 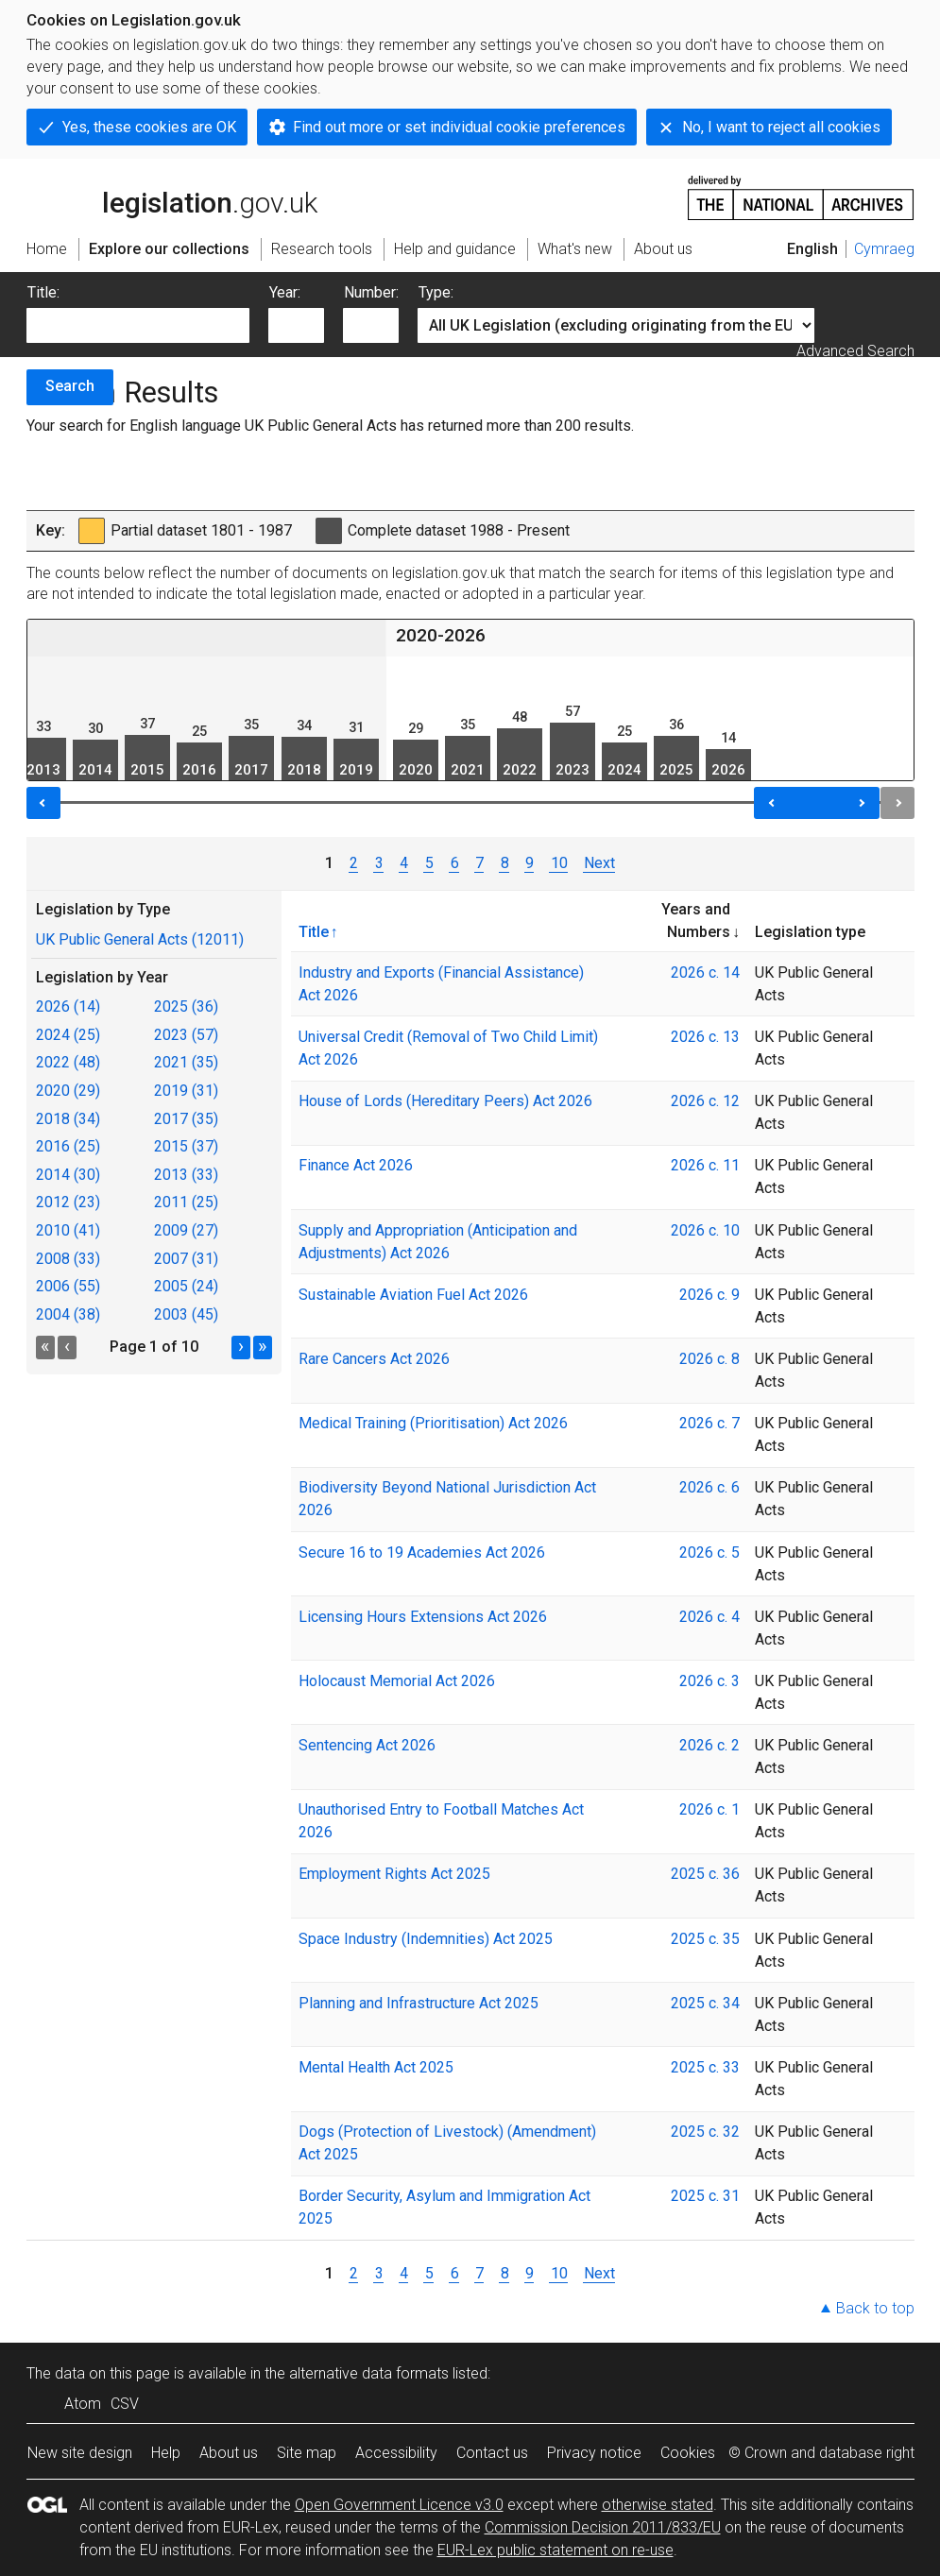 I want to click on Secure 16 to 19 Academies Act 2026, so click(x=422, y=1552).